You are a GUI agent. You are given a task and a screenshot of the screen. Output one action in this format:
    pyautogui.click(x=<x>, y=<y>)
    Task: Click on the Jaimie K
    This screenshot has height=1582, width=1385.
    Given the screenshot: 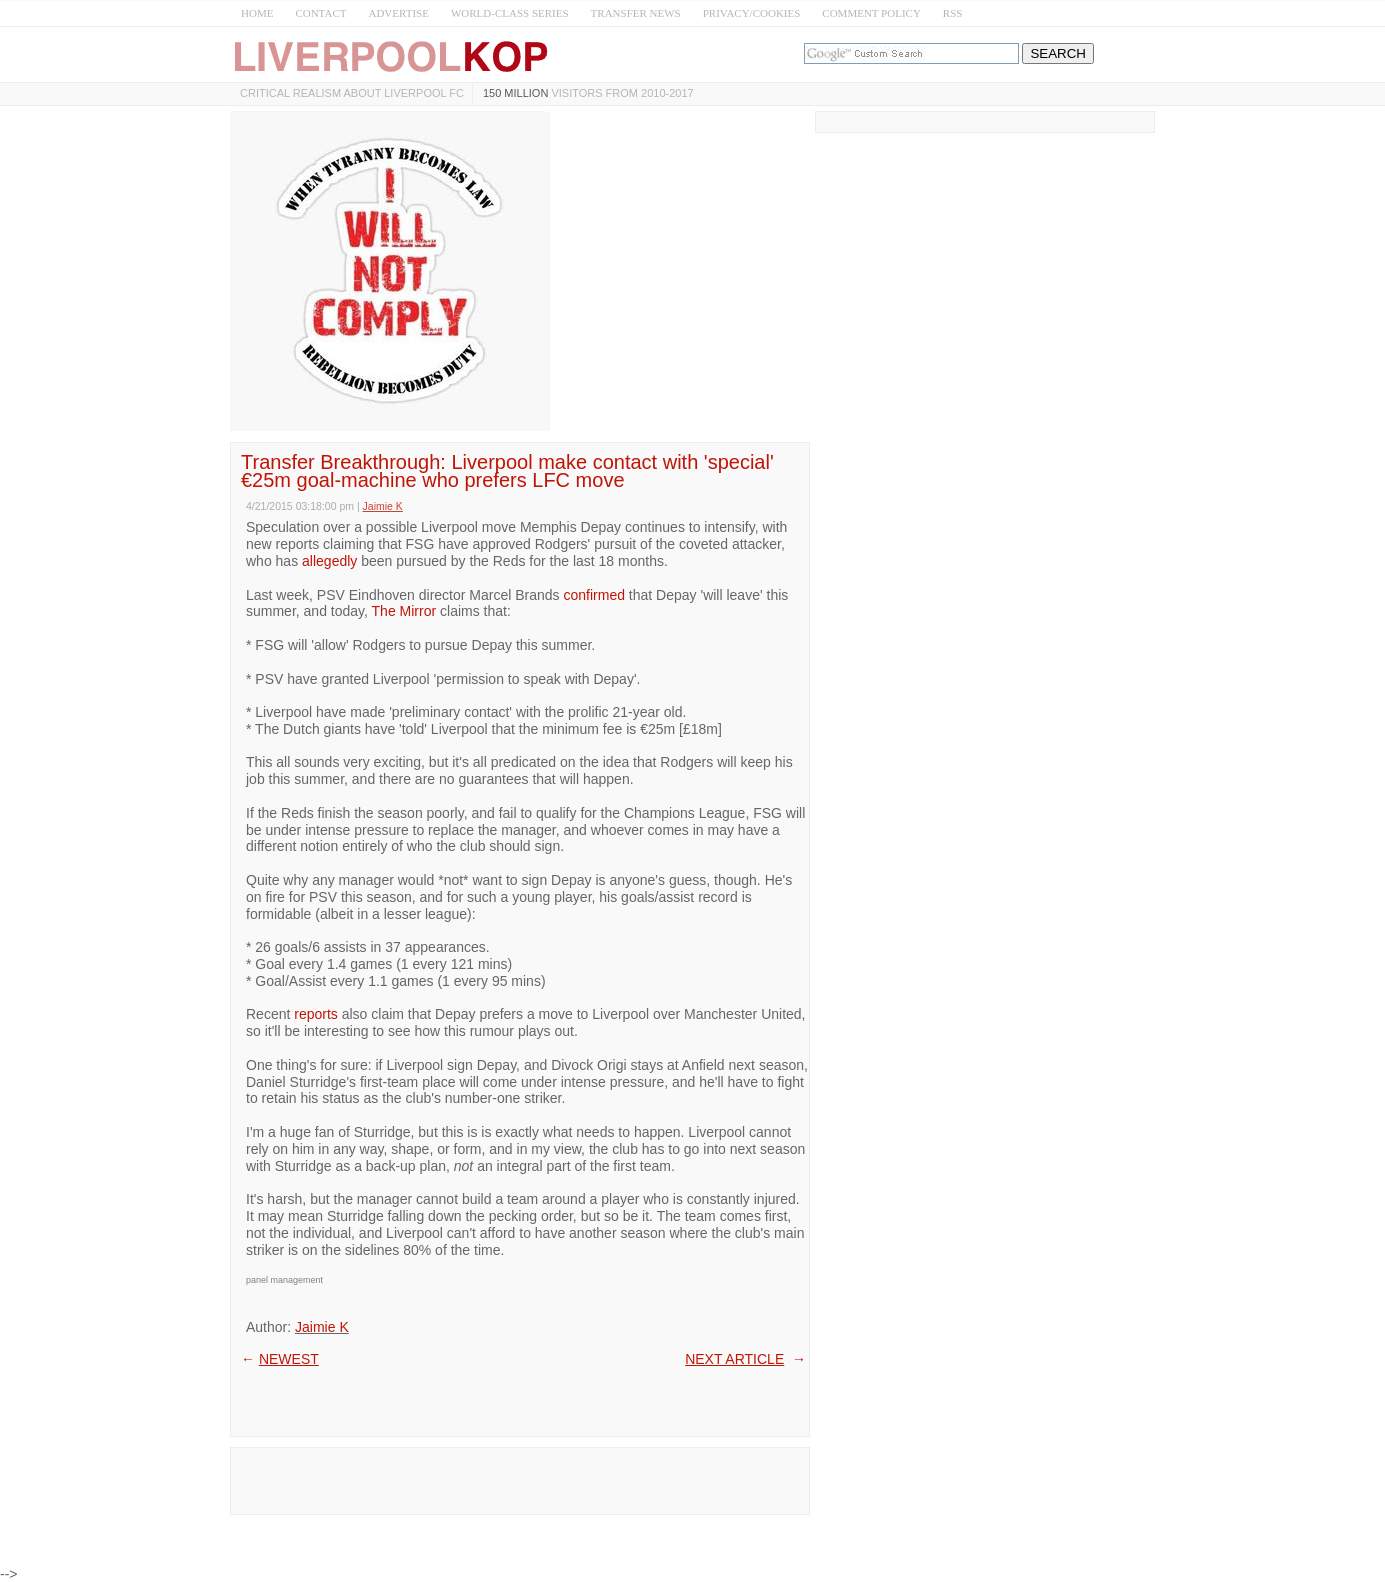 What is the action you would take?
    pyautogui.click(x=322, y=1327)
    